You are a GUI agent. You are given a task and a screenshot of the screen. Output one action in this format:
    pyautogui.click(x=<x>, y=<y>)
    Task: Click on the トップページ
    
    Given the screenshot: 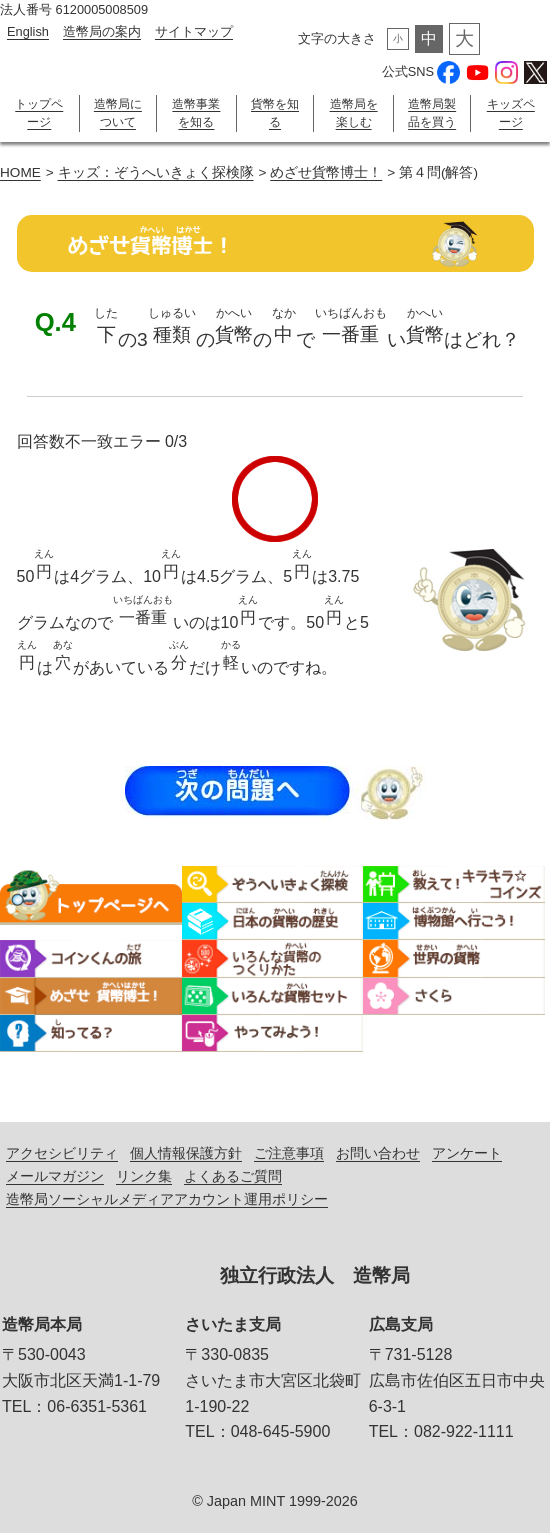 What is the action you would take?
    pyautogui.click(x=39, y=113)
    